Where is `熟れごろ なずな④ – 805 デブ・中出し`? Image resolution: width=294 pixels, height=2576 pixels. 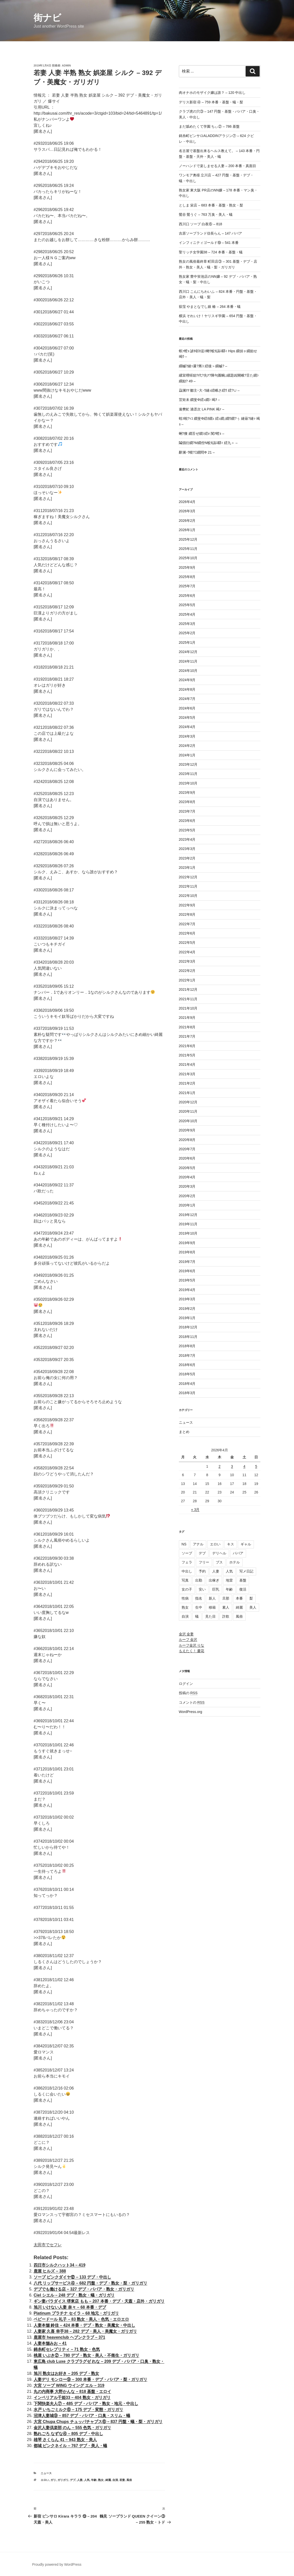
熟れごろ なずな④ – 805 デブ・中出し is located at coordinates (68, 2433).